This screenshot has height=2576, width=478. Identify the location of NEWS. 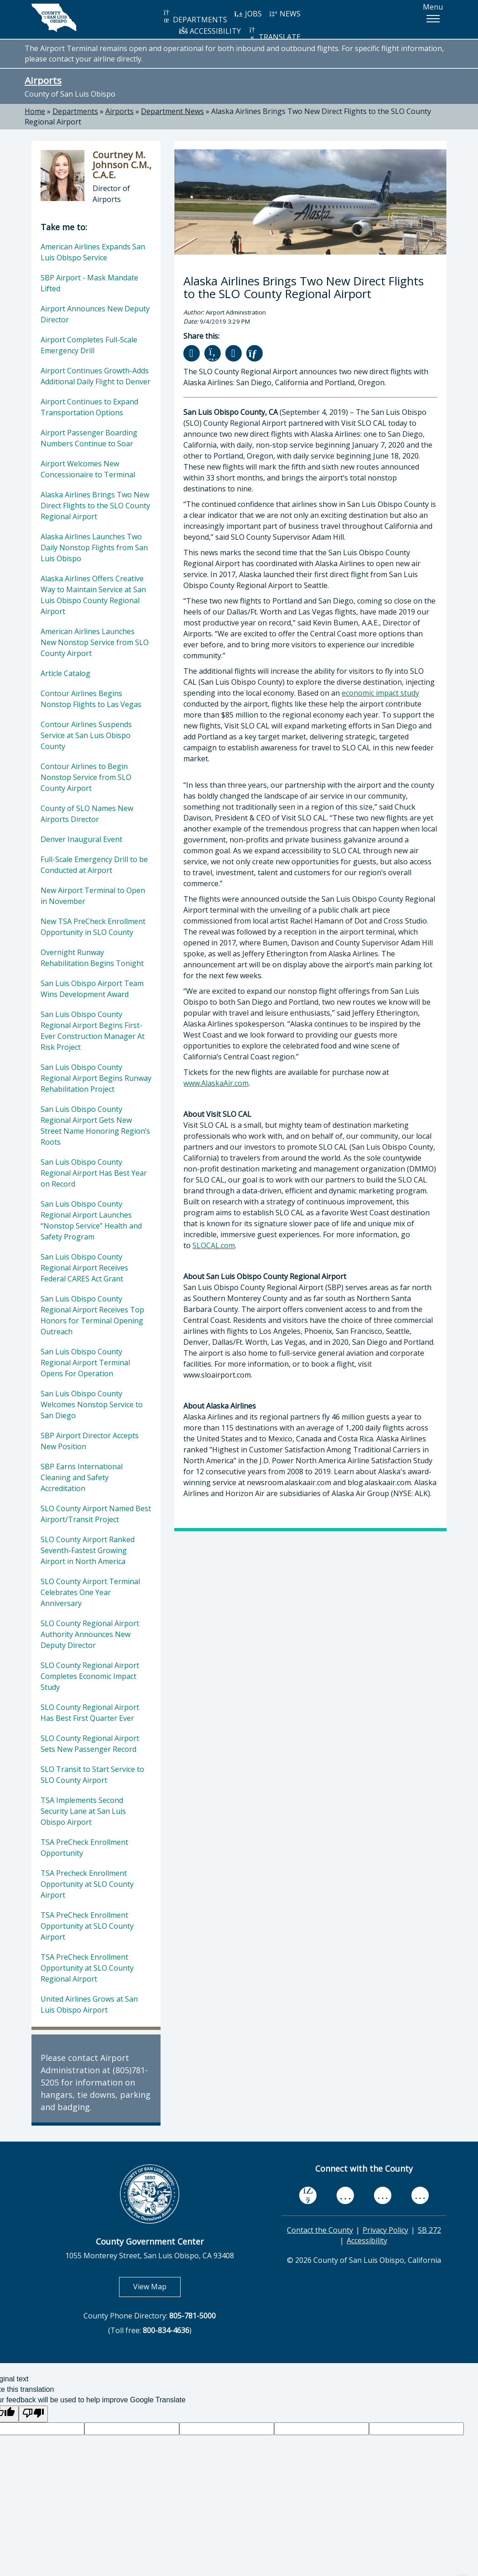
(285, 13).